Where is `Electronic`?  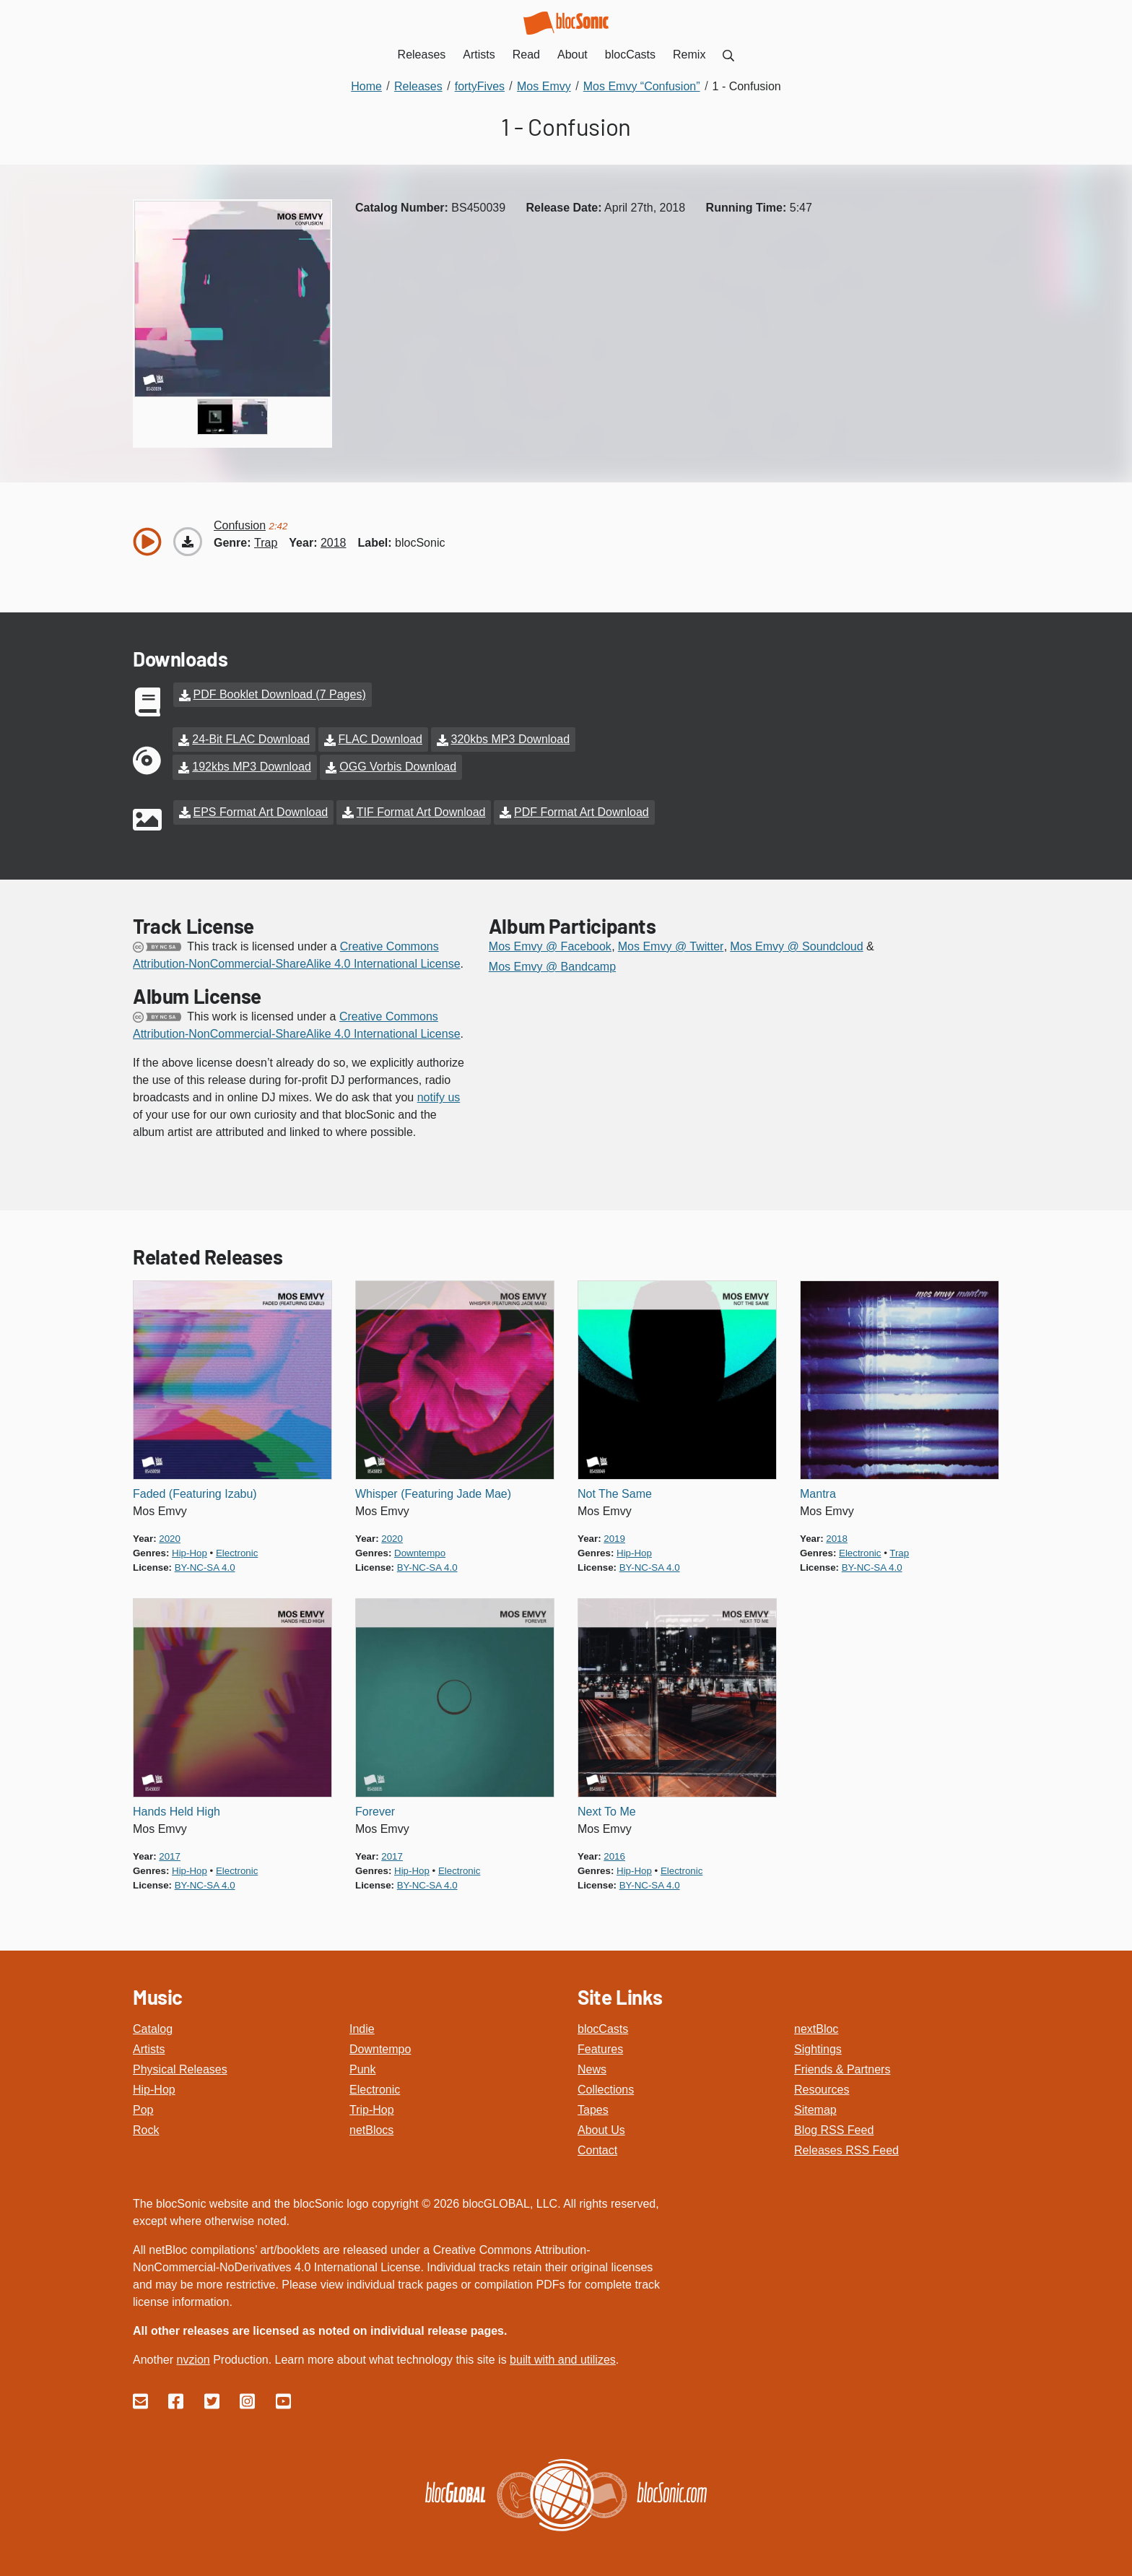 Electronic is located at coordinates (374, 2084).